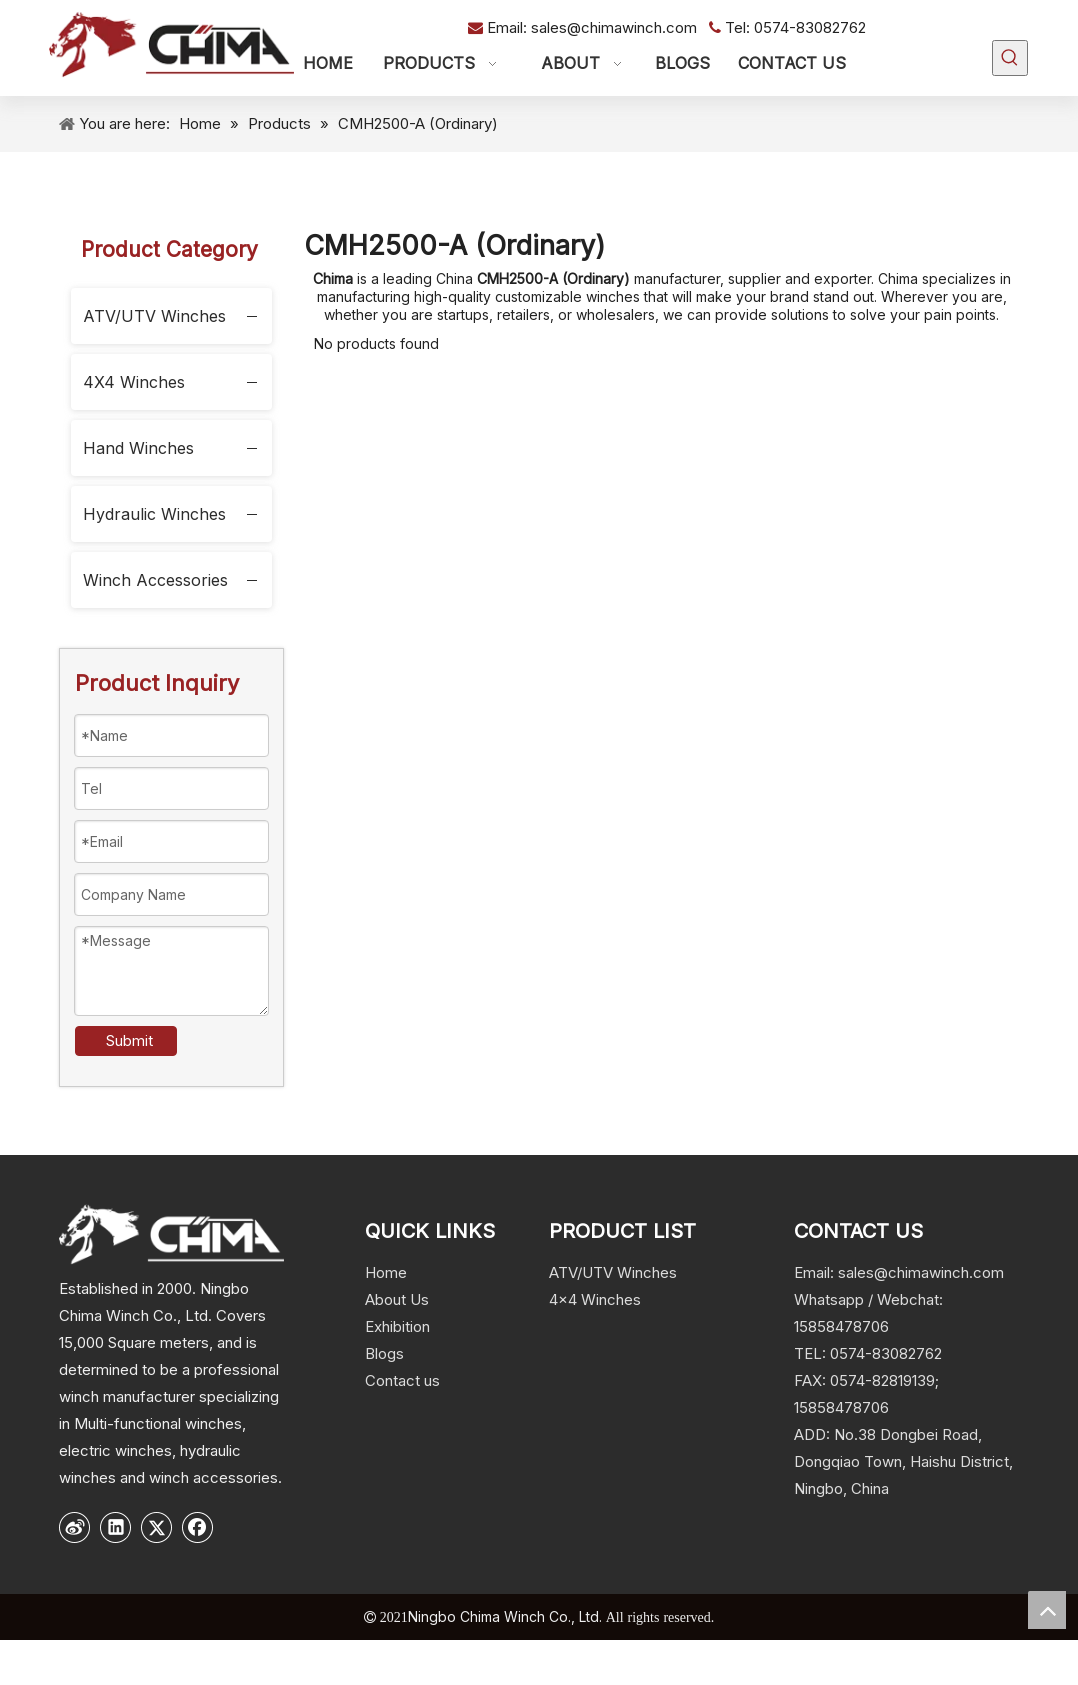 The image size is (1078, 1685). I want to click on Submit, so click(129, 1040).